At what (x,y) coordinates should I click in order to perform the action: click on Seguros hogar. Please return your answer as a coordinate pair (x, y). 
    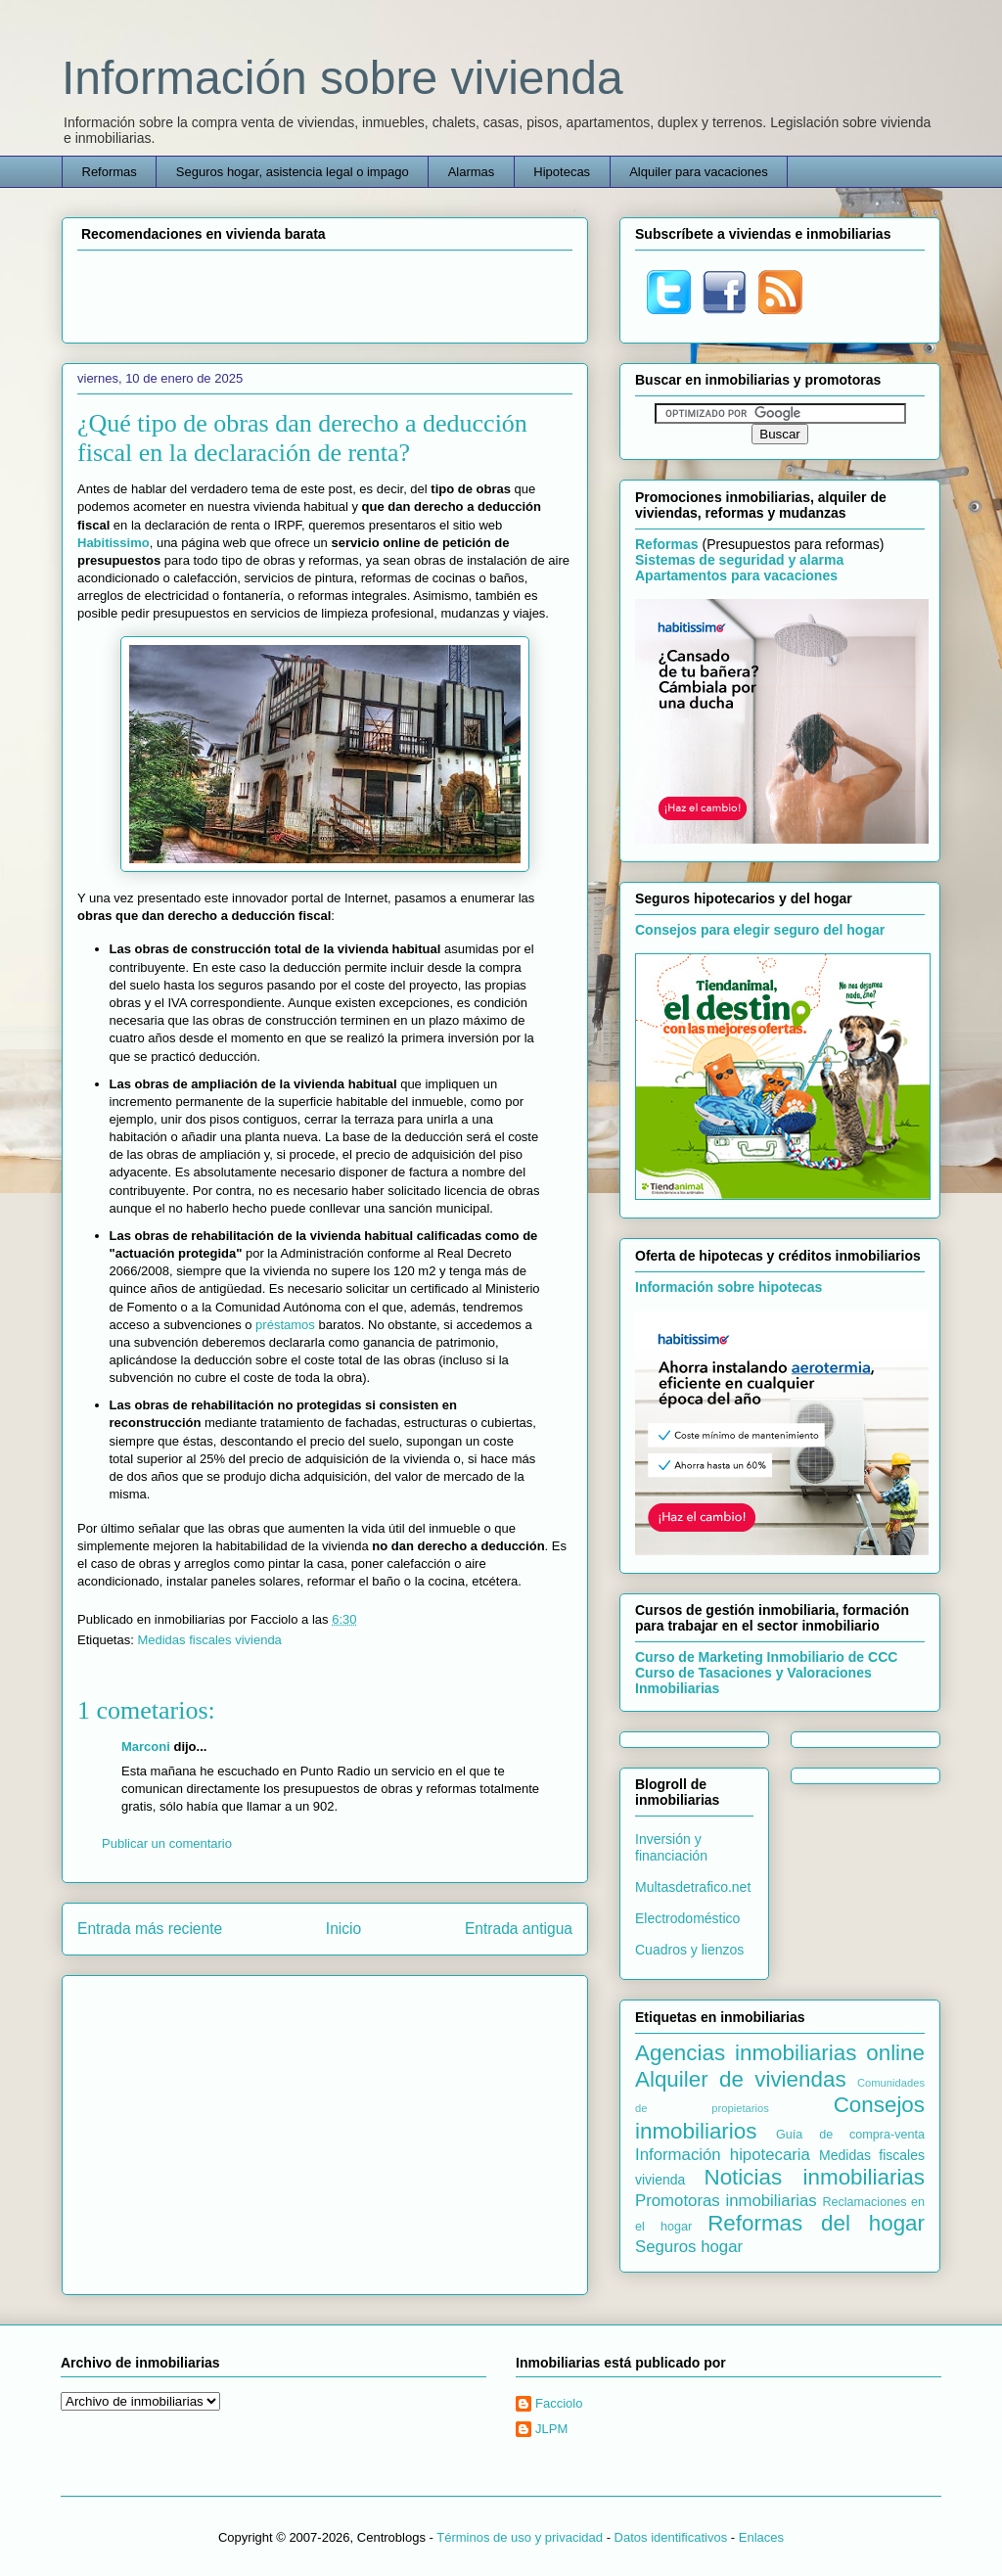
    Looking at the image, I should click on (689, 2246).